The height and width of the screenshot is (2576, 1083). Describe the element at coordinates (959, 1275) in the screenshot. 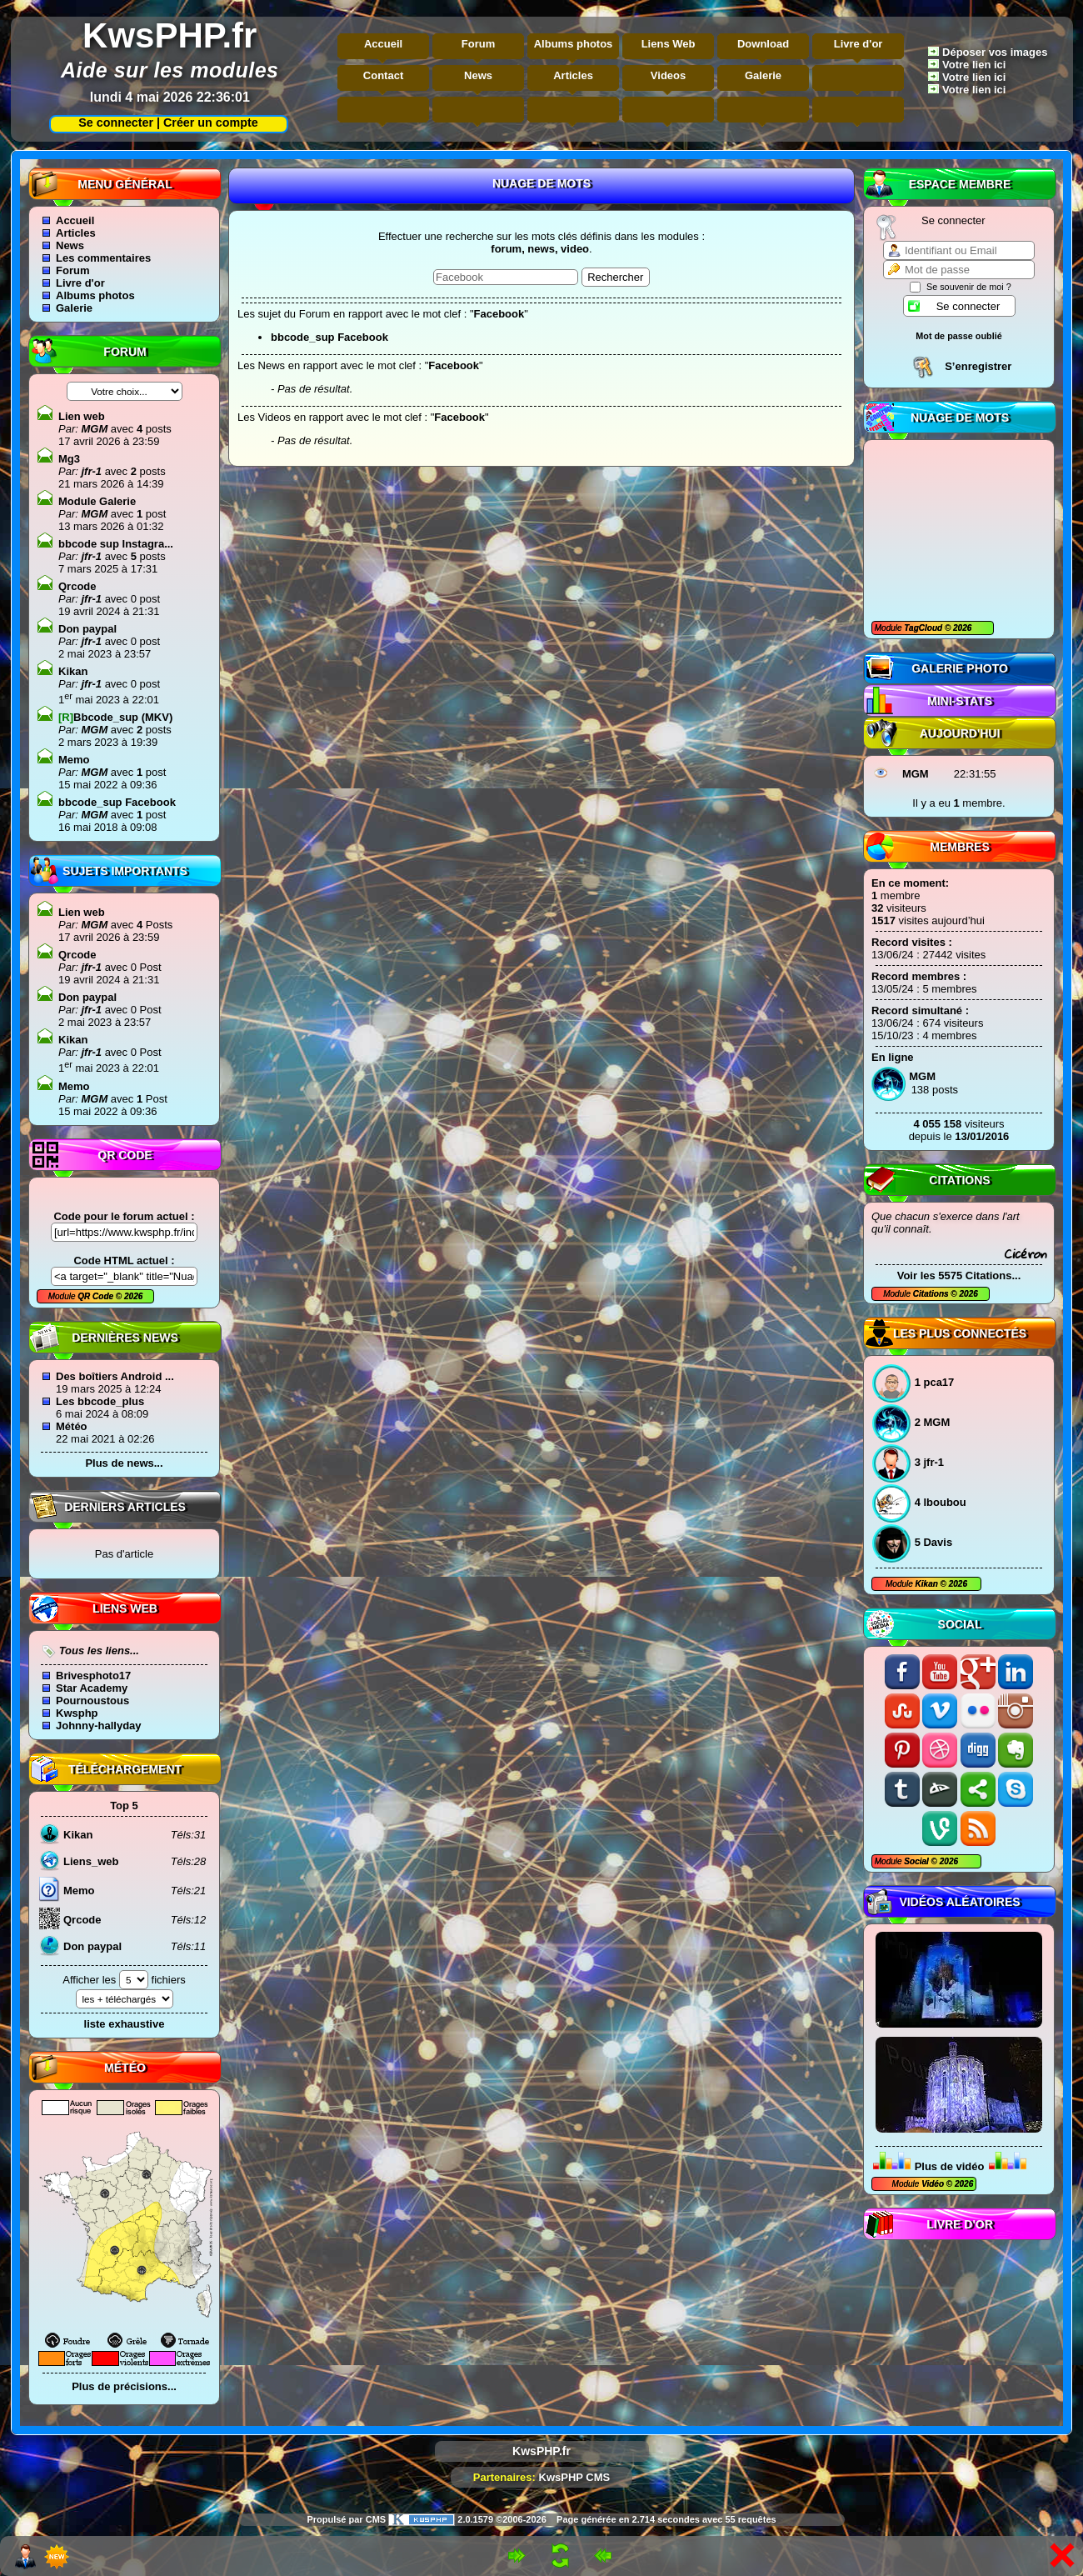

I see `Voir les 5575 Citations...` at that location.